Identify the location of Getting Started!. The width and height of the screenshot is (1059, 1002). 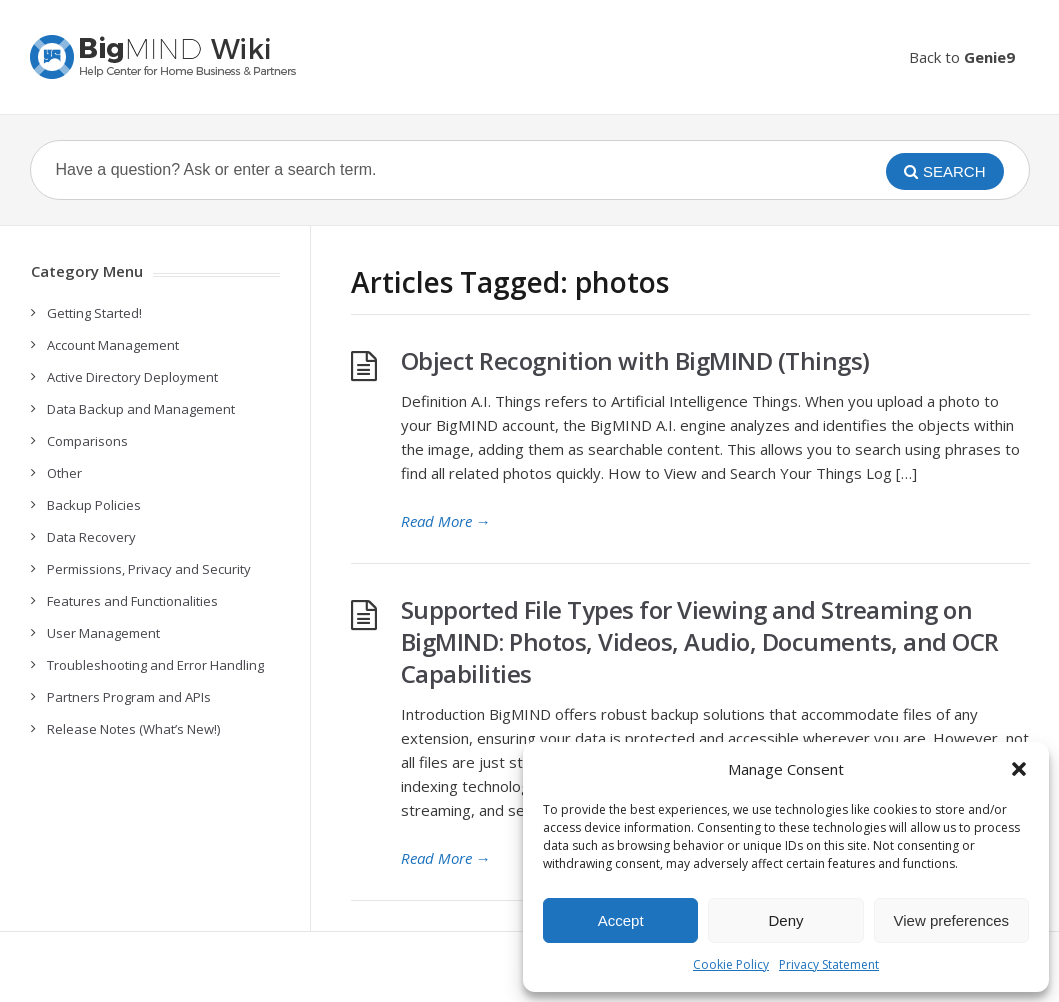
(94, 313).